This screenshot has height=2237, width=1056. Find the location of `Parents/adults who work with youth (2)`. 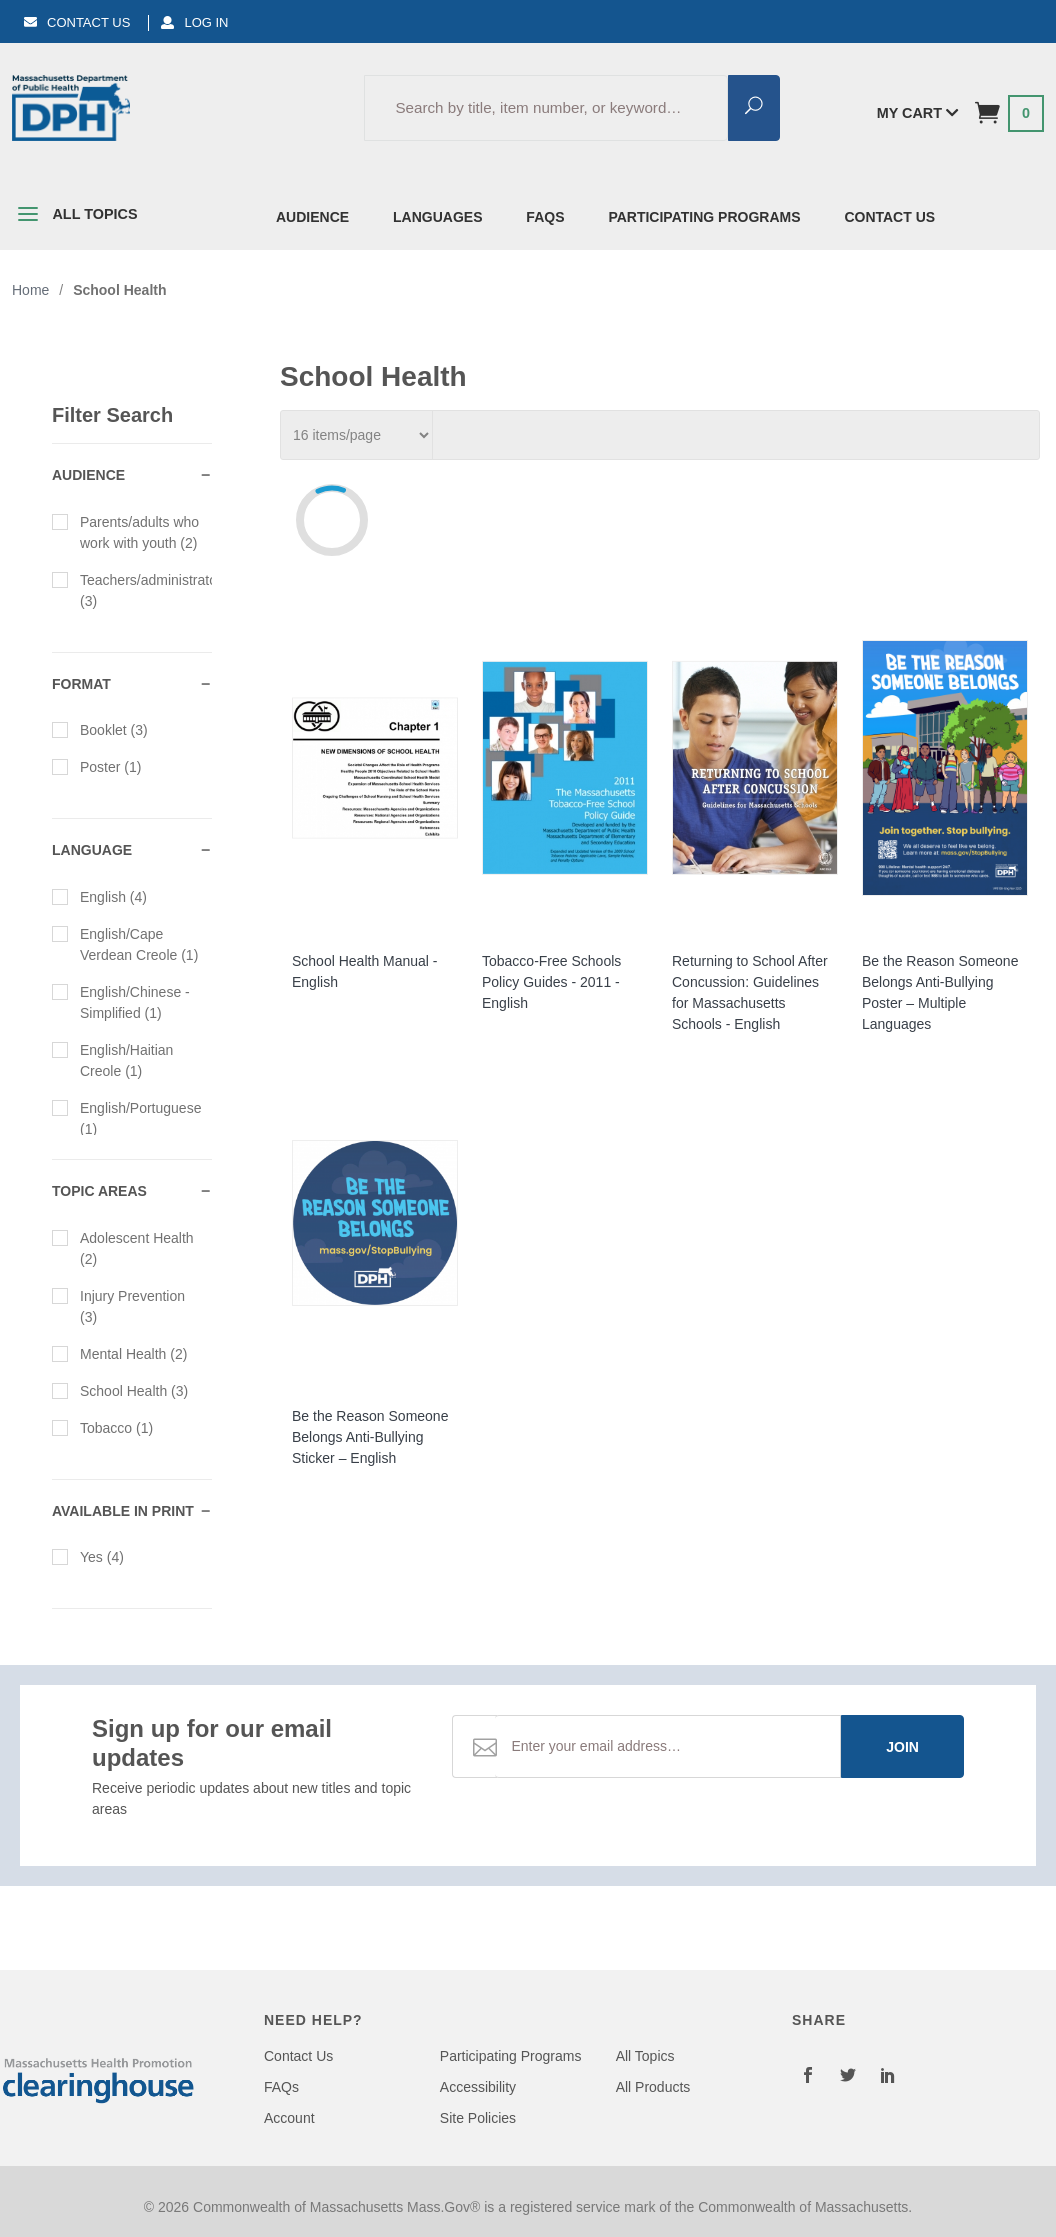

Parents/adults who work with youth (2) is located at coordinates (125, 531).